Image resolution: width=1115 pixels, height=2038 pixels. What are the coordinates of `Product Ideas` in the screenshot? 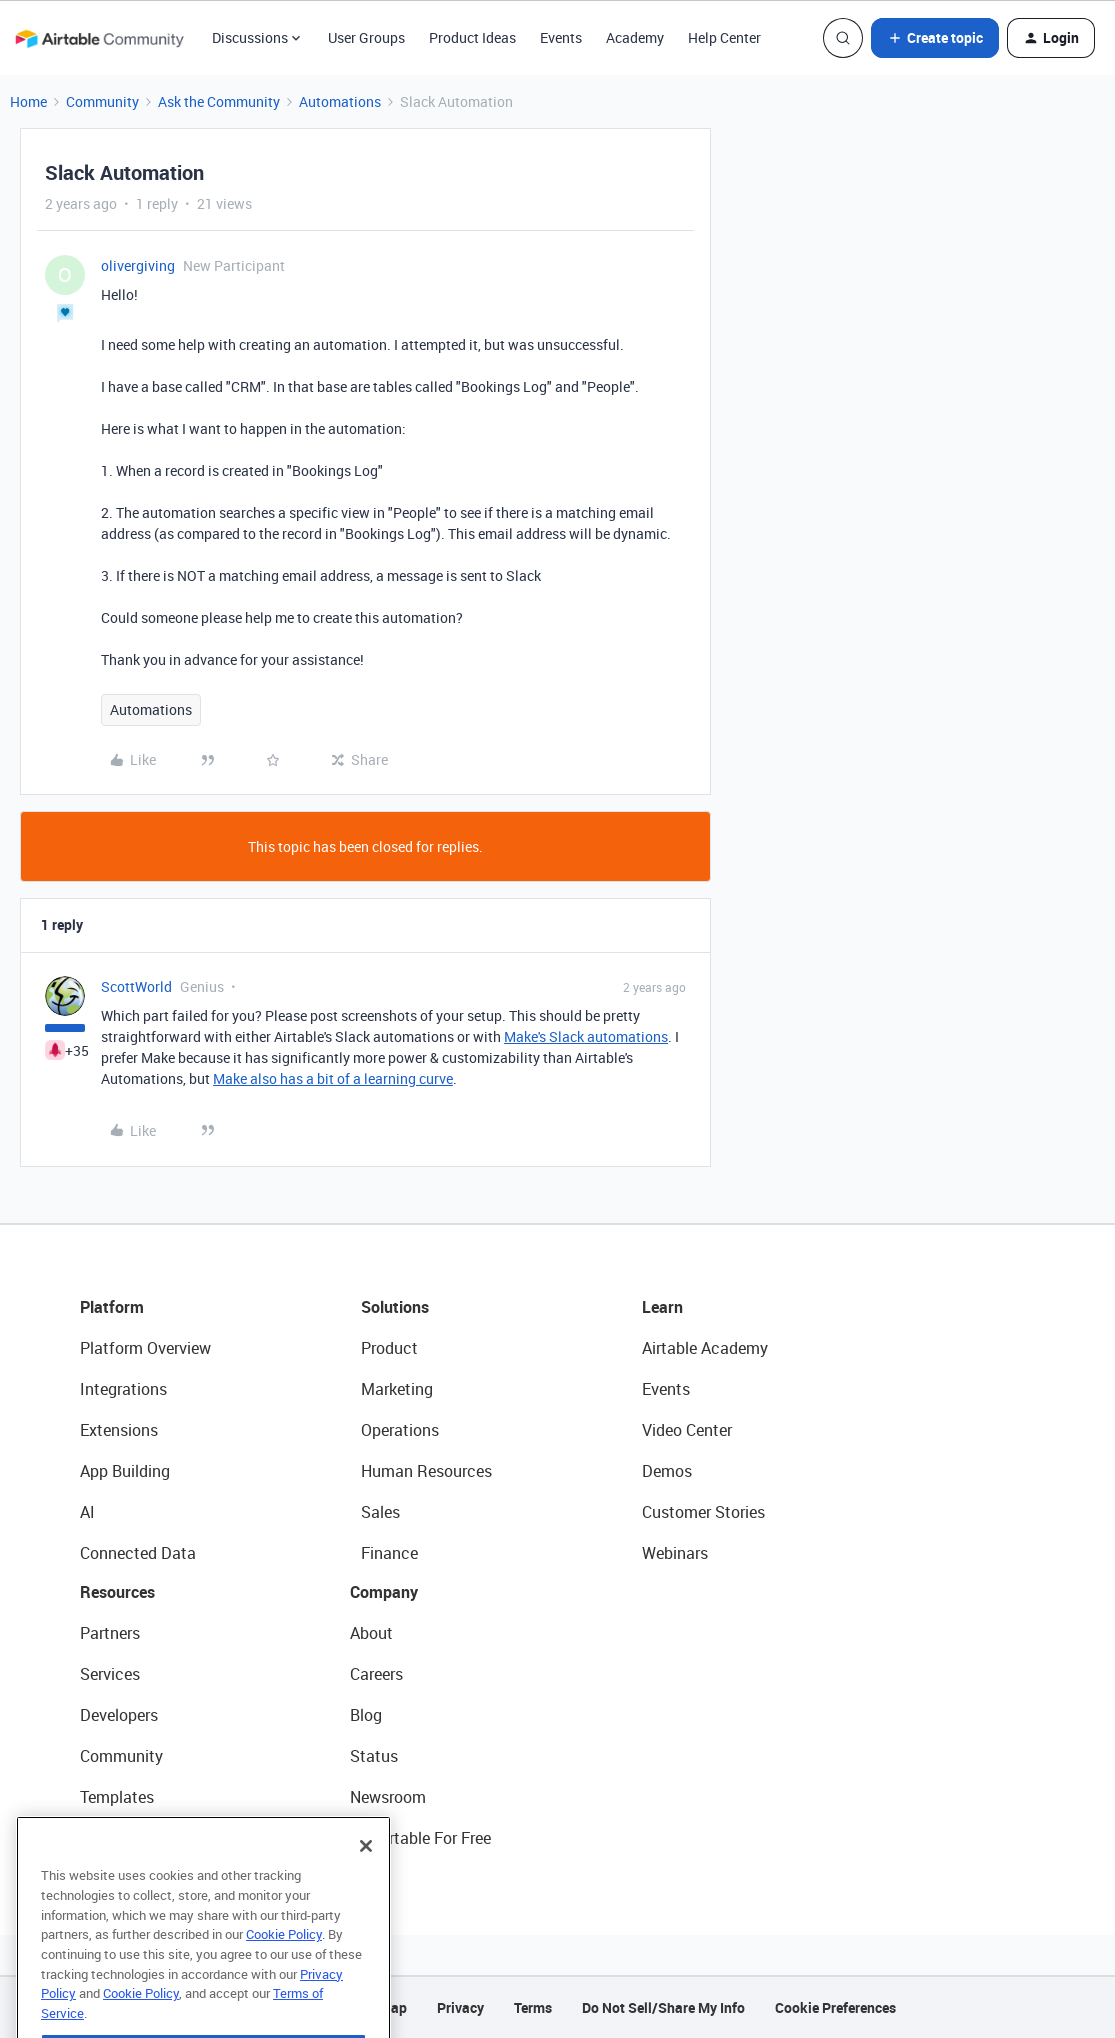 It's located at (472, 37).